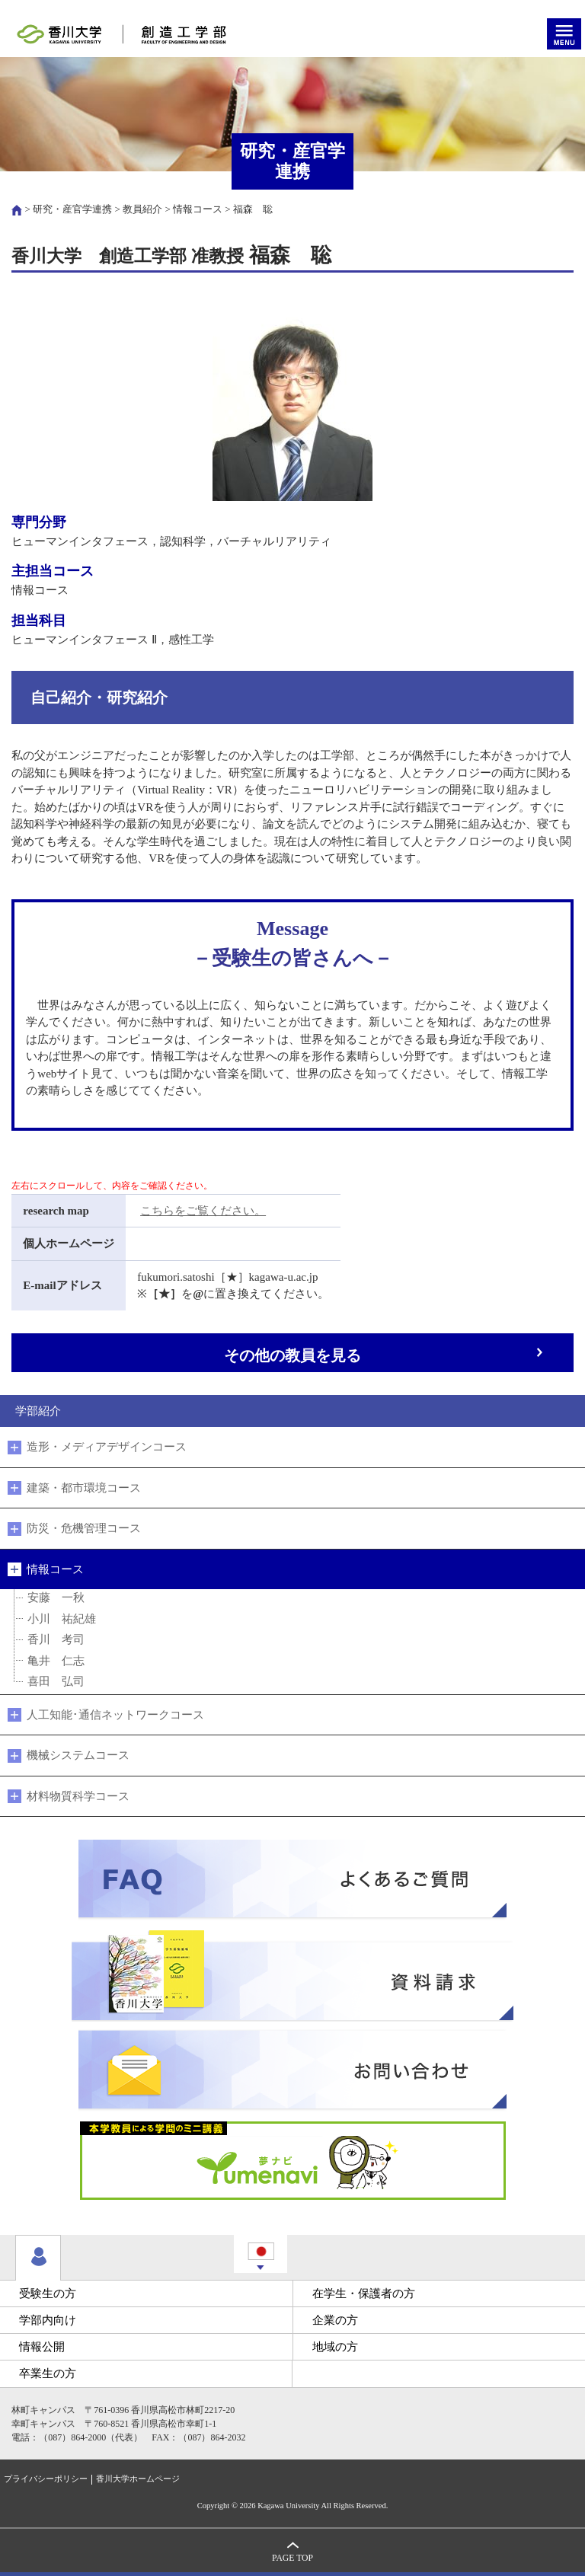 This screenshot has height=2576, width=585. Describe the element at coordinates (61, 1619) in the screenshot. I see `小川 祐紀雄` at that location.